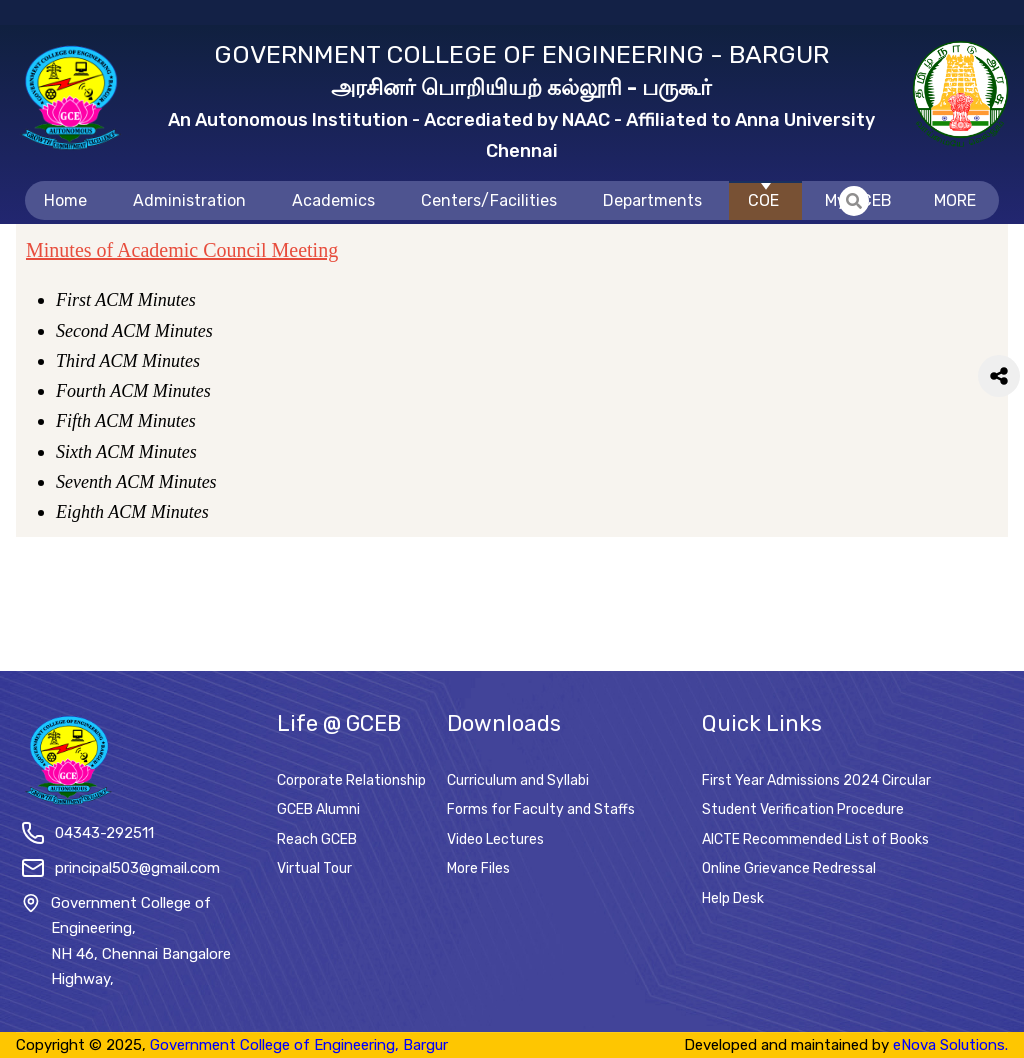 The height and width of the screenshot is (1058, 1024). Describe the element at coordinates (955, 200) in the screenshot. I see `MORE` at that location.